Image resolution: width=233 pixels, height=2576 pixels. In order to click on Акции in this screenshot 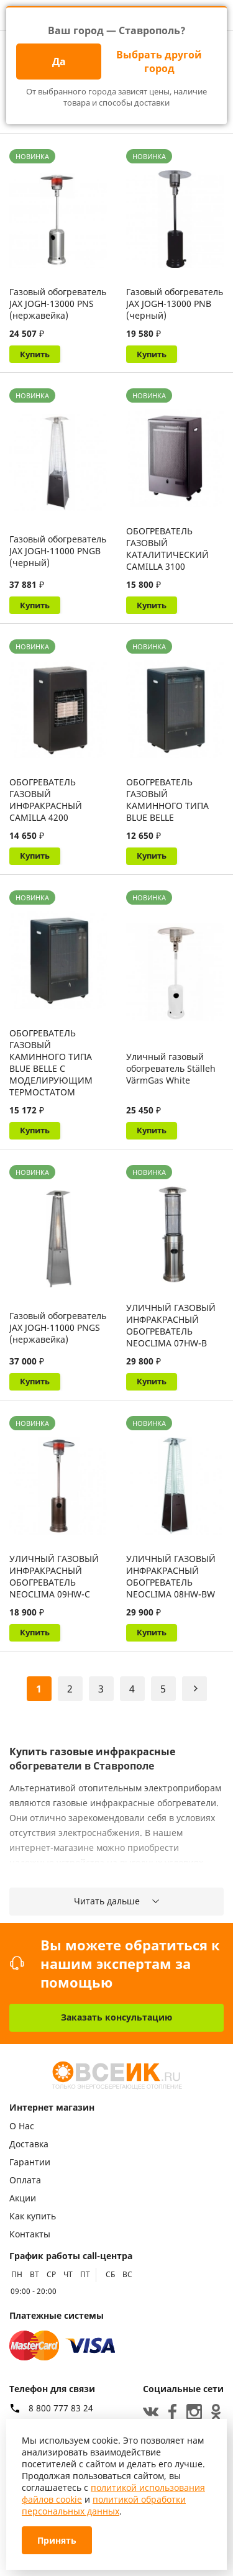, I will do `click(22, 2198)`.